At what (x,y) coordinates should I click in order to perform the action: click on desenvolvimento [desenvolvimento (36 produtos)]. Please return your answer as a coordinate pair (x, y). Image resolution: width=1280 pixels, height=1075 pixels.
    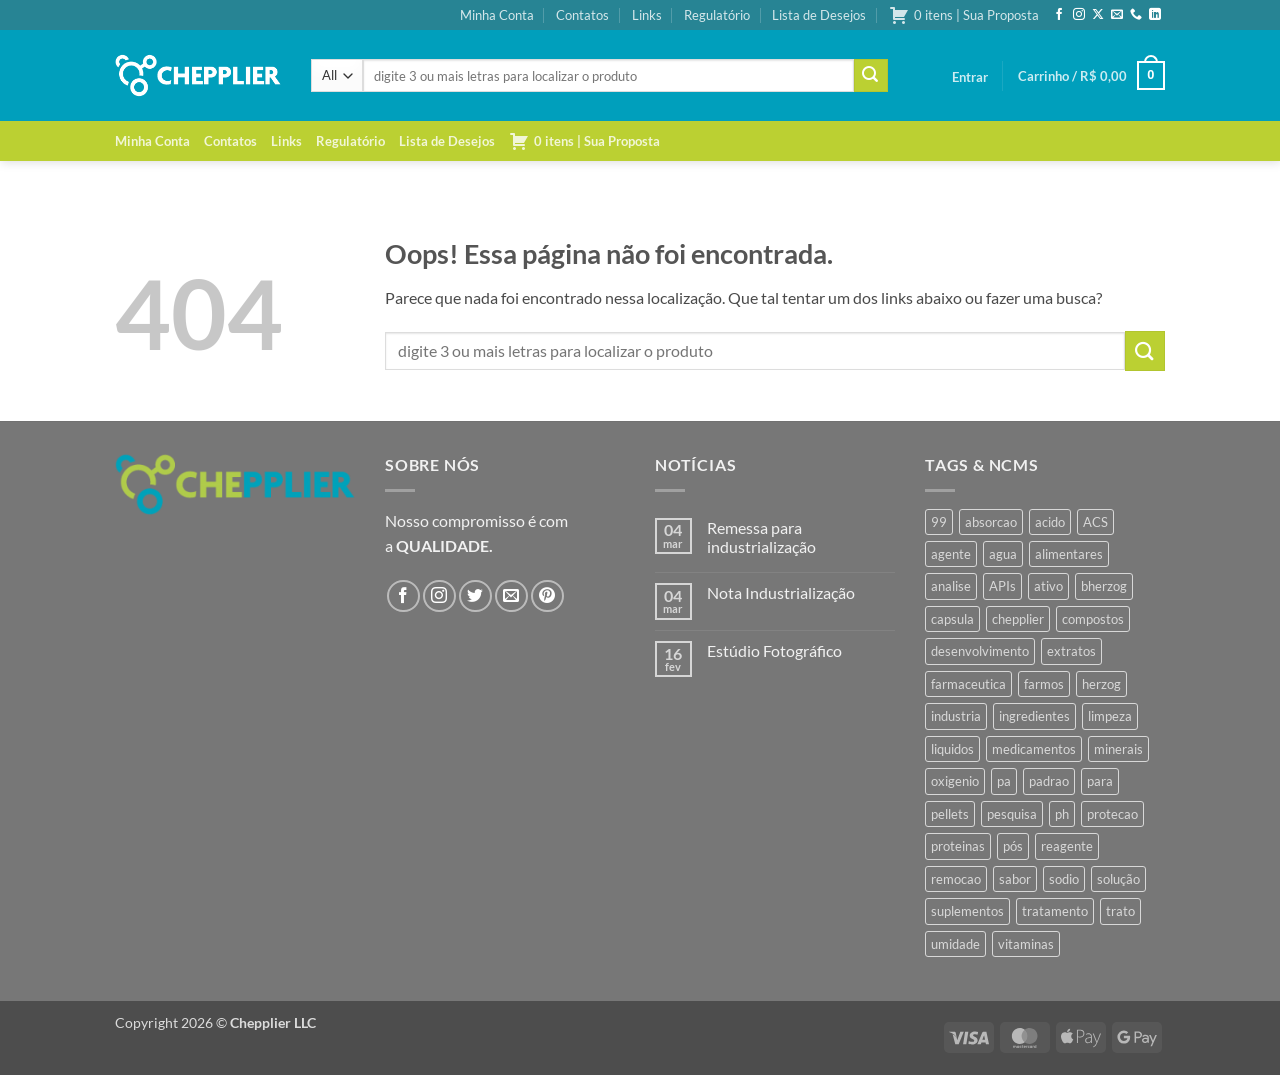
    Looking at the image, I should click on (980, 651).